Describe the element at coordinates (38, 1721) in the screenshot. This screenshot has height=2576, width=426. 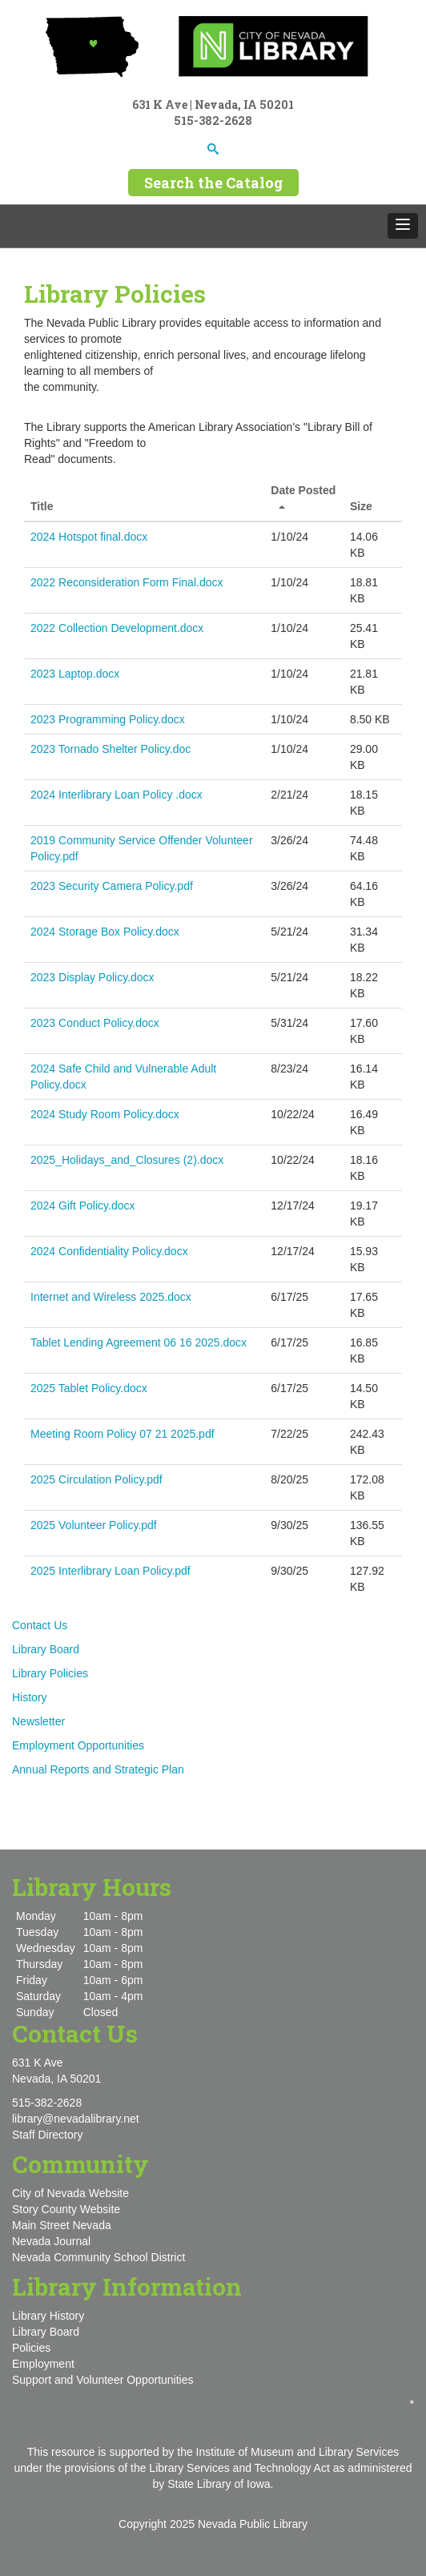
I see `Newsletter` at that location.